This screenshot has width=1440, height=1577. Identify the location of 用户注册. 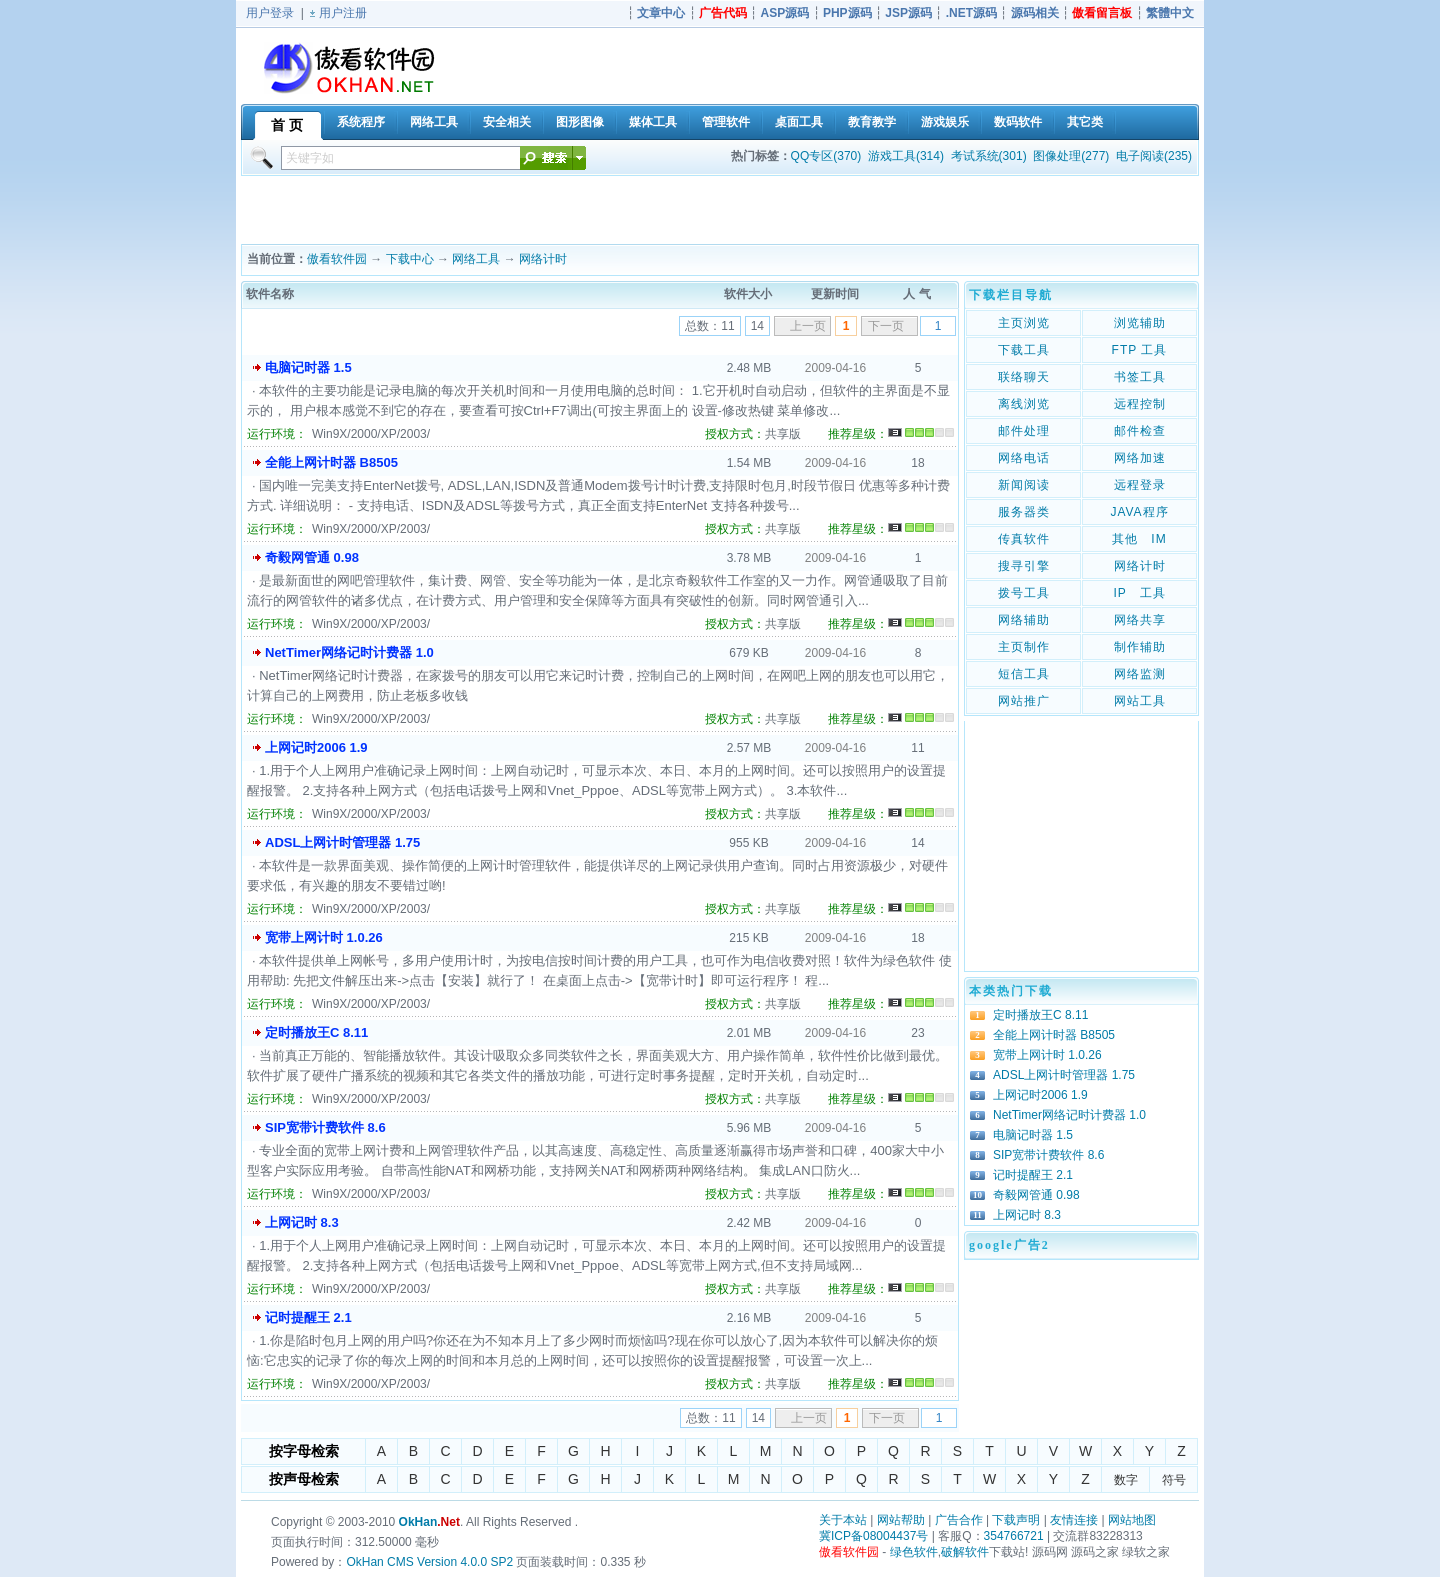
(343, 13).